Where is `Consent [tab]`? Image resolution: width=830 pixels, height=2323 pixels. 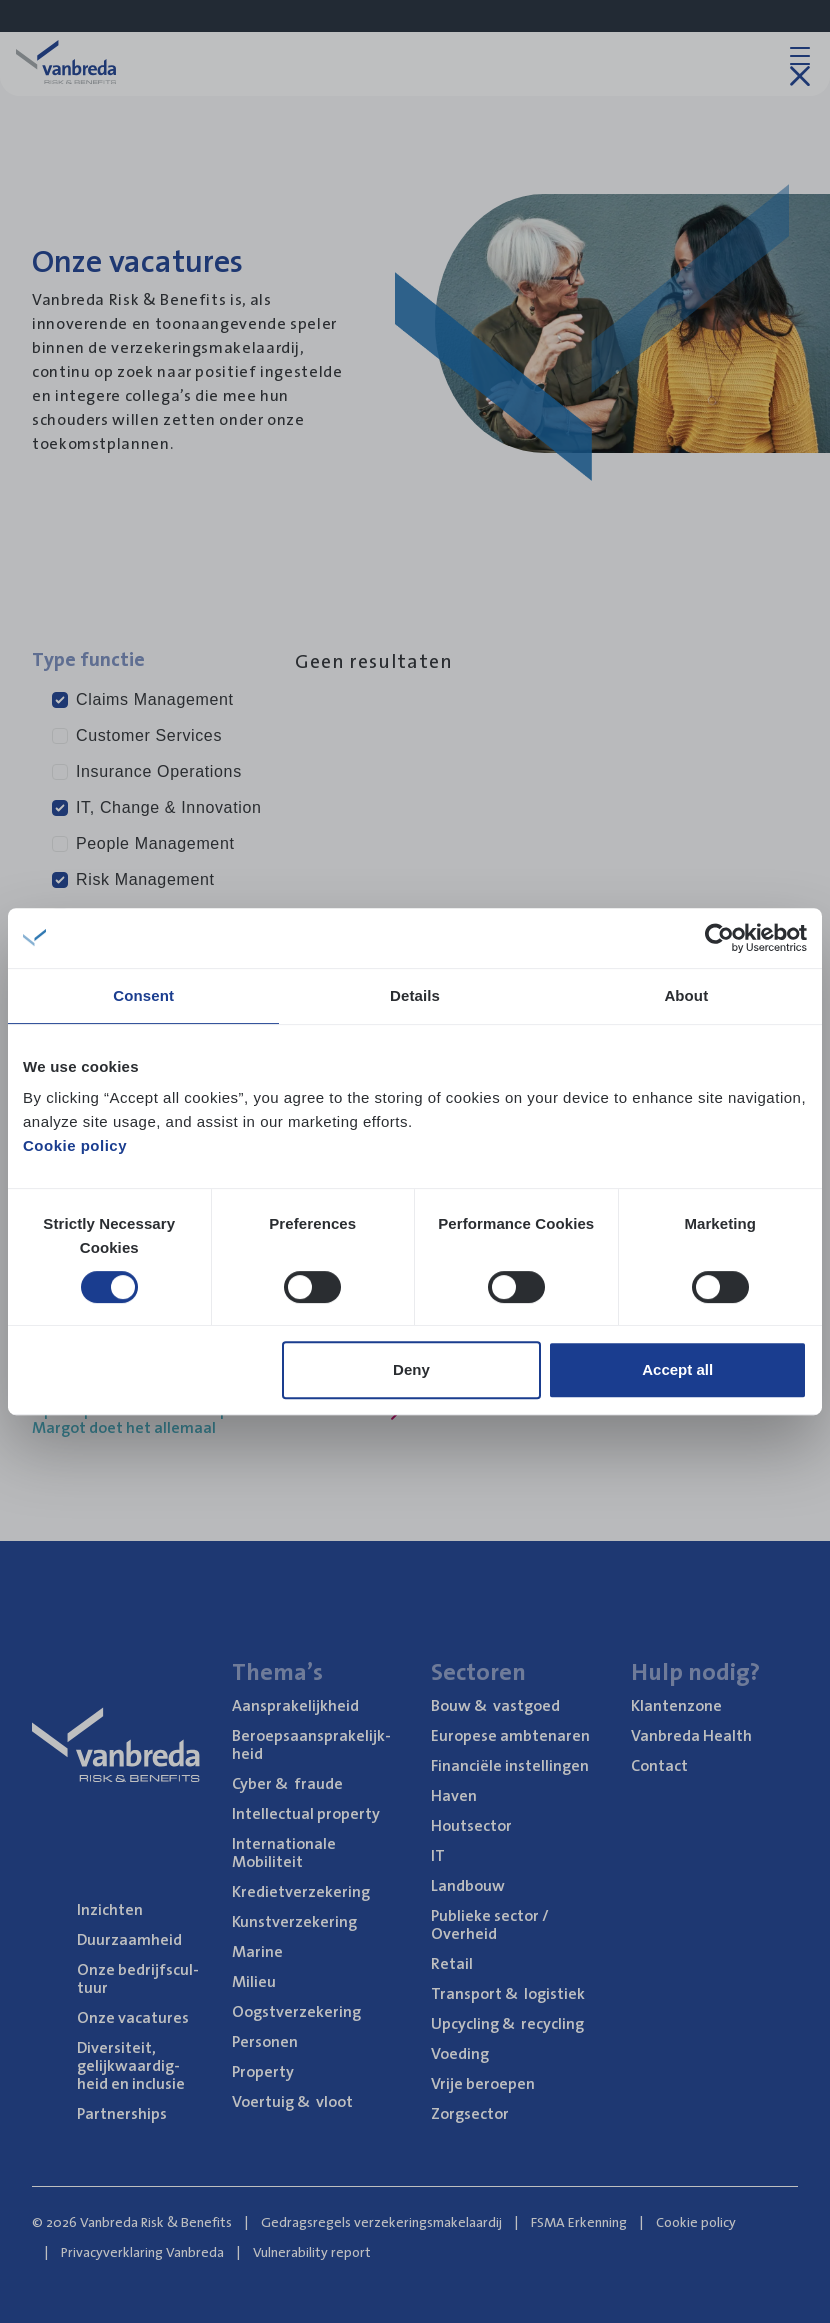
Consent [tab] is located at coordinates (143, 995).